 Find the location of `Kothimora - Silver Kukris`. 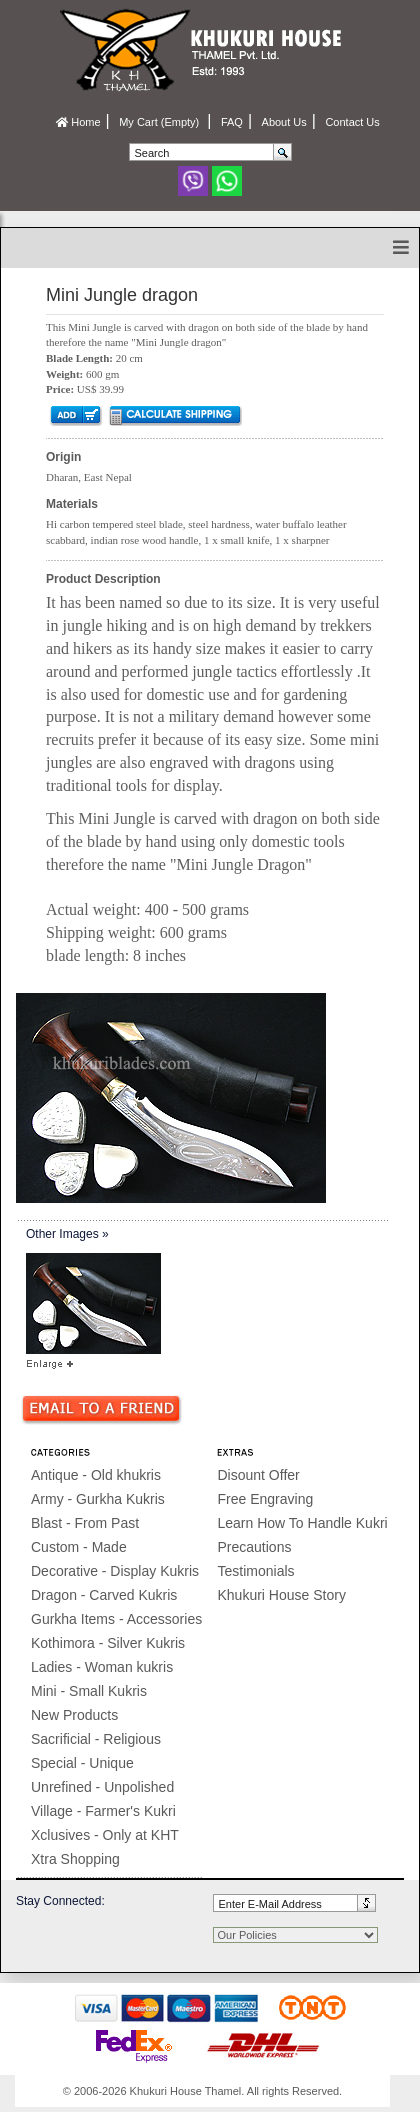

Kothimora - Silver Kukris is located at coordinates (108, 1643).